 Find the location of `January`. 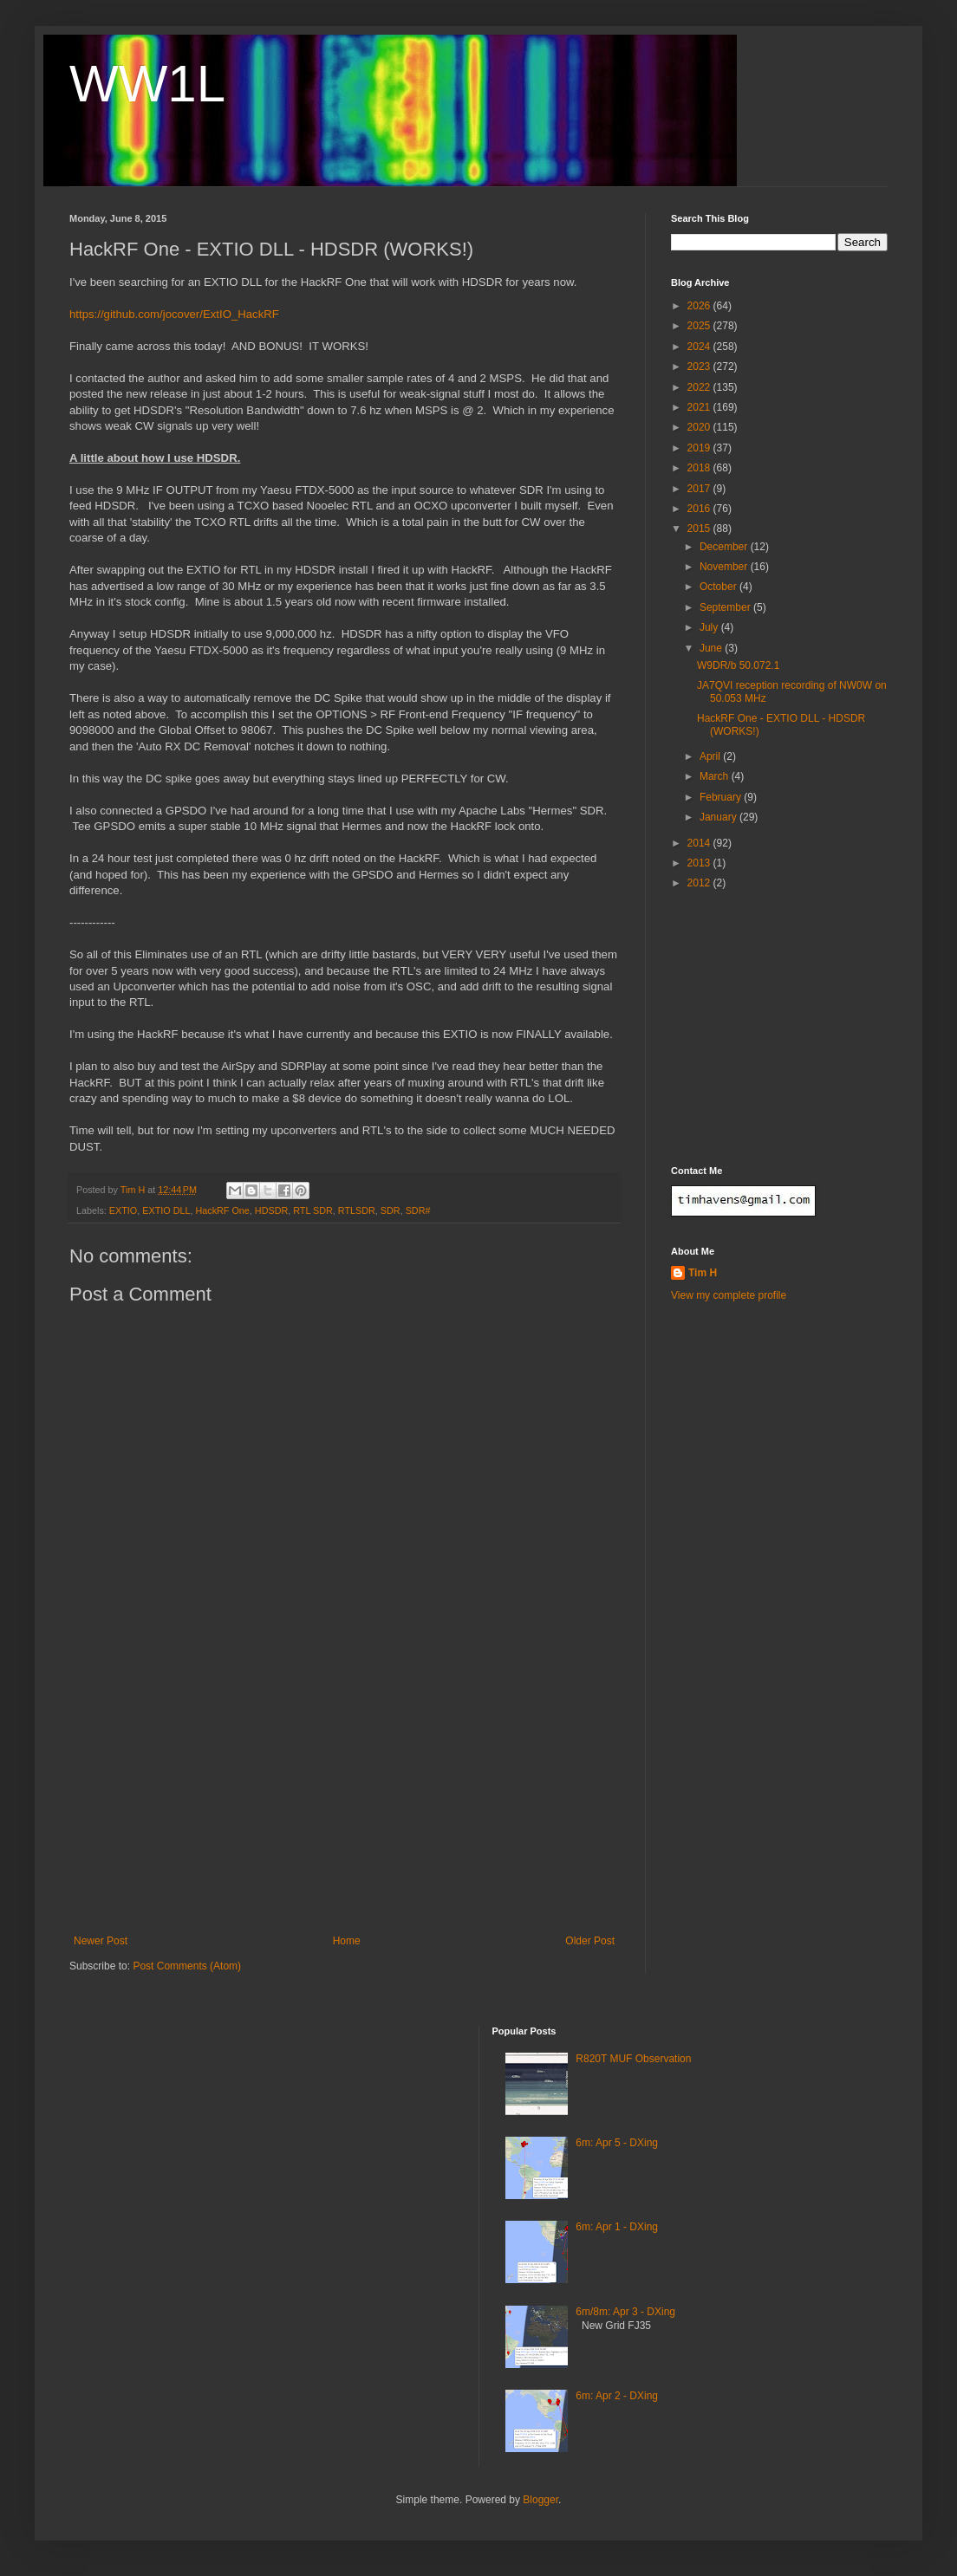

January is located at coordinates (719, 817).